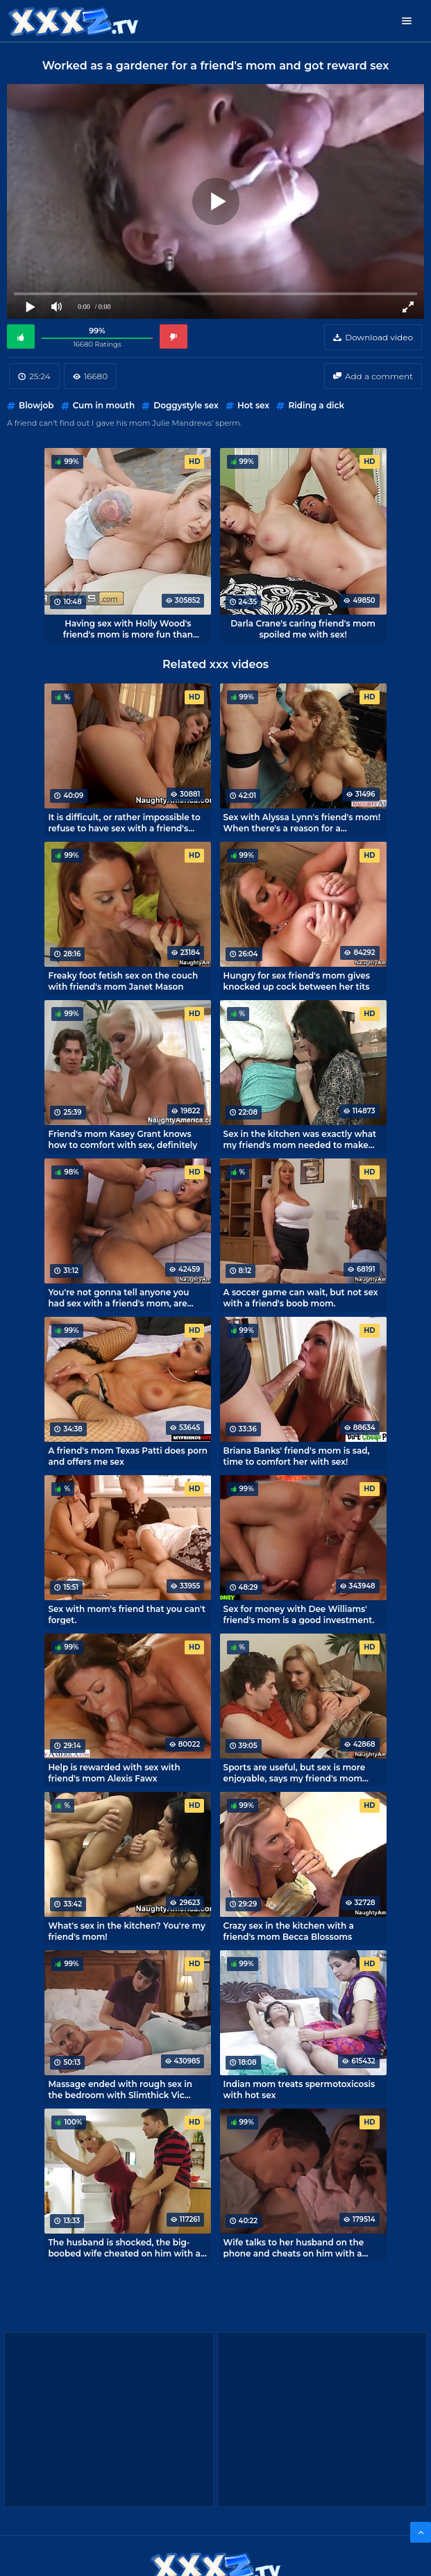 The image size is (431, 2576). I want to click on Riding a dick, so click(316, 405).